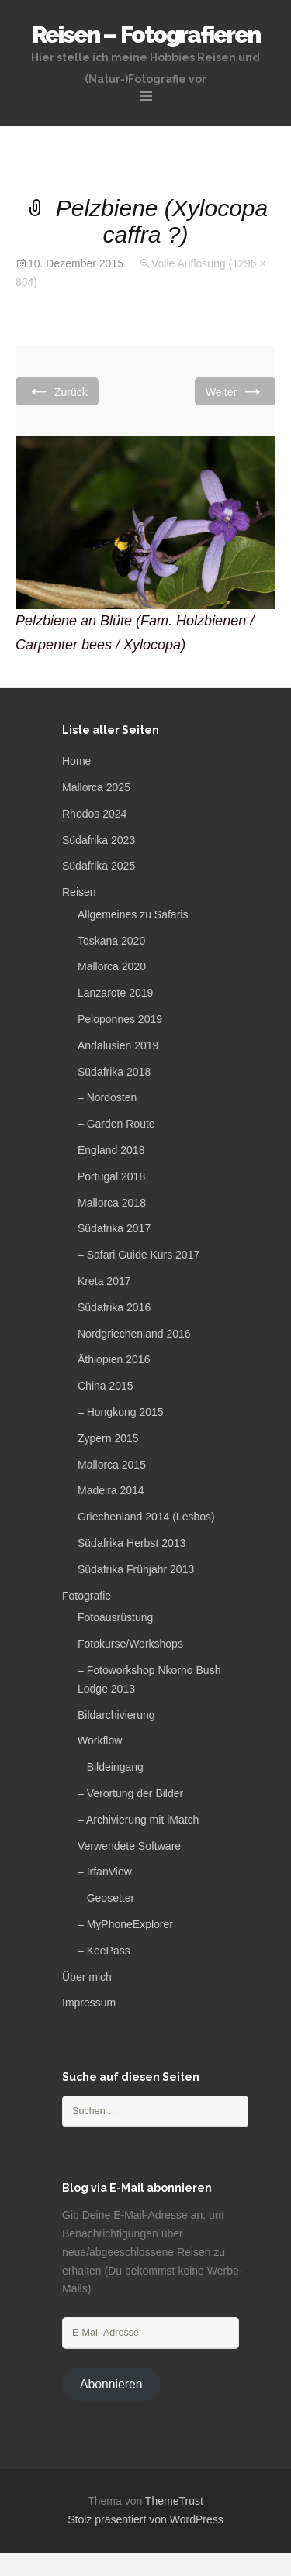 The height and width of the screenshot is (2576, 291). Describe the element at coordinates (112, 1464) in the screenshot. I see `Mallorca 2015` at that location.